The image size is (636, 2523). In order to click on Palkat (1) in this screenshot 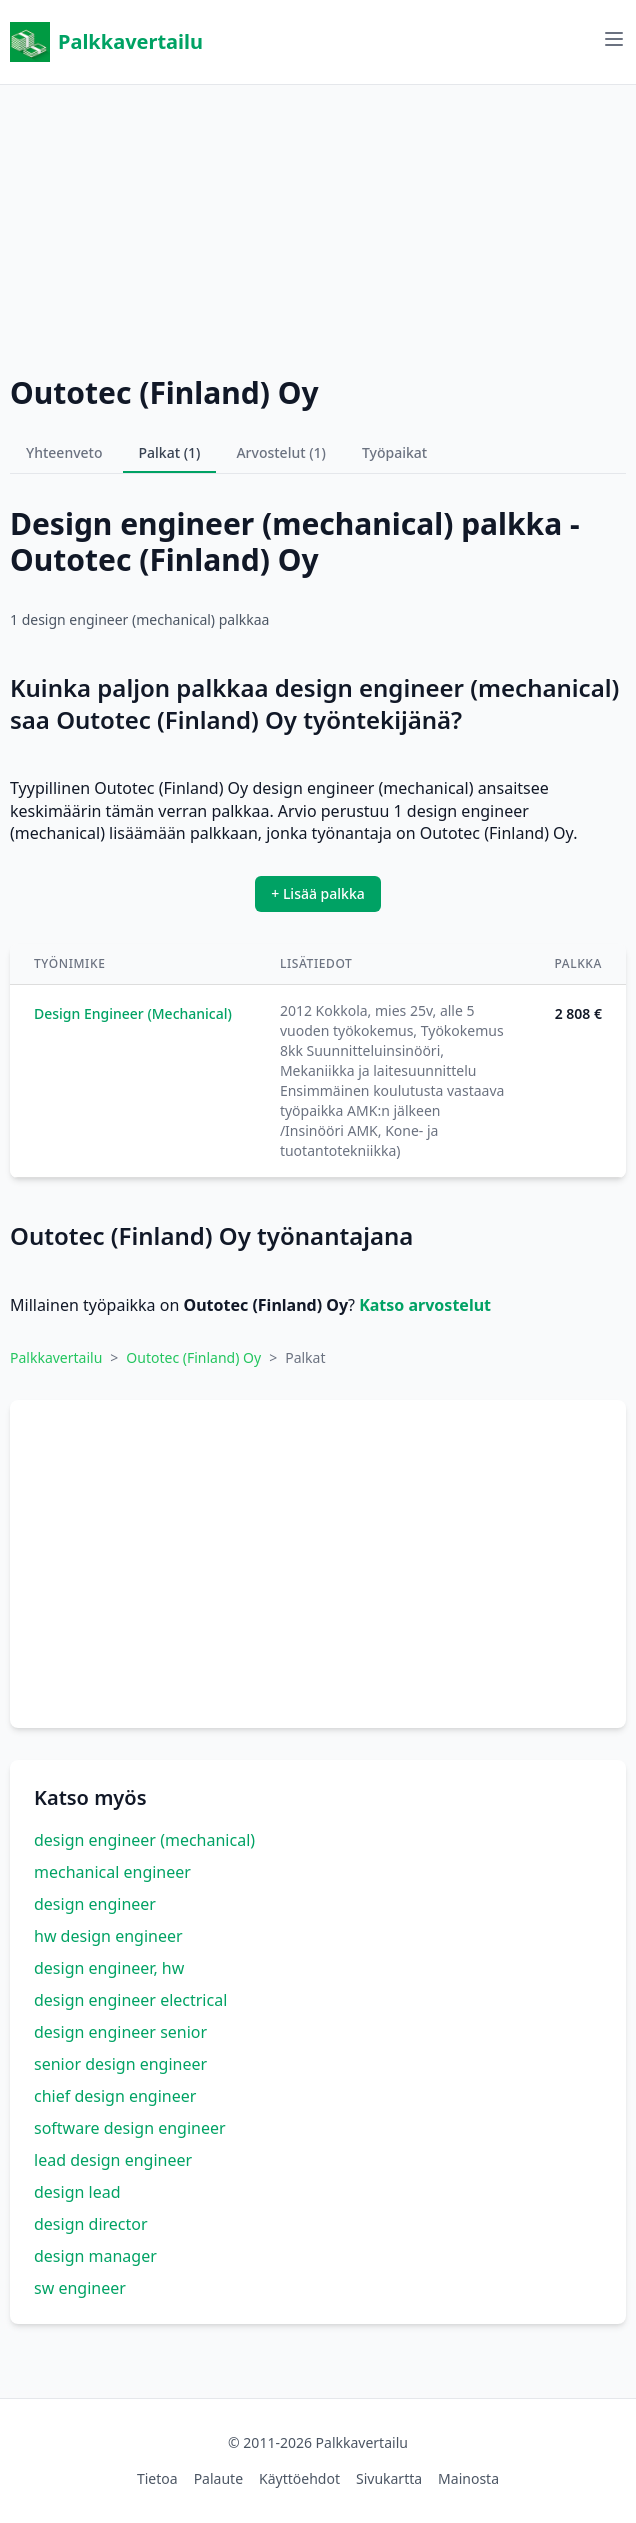, I will do `click(170, 452)`.